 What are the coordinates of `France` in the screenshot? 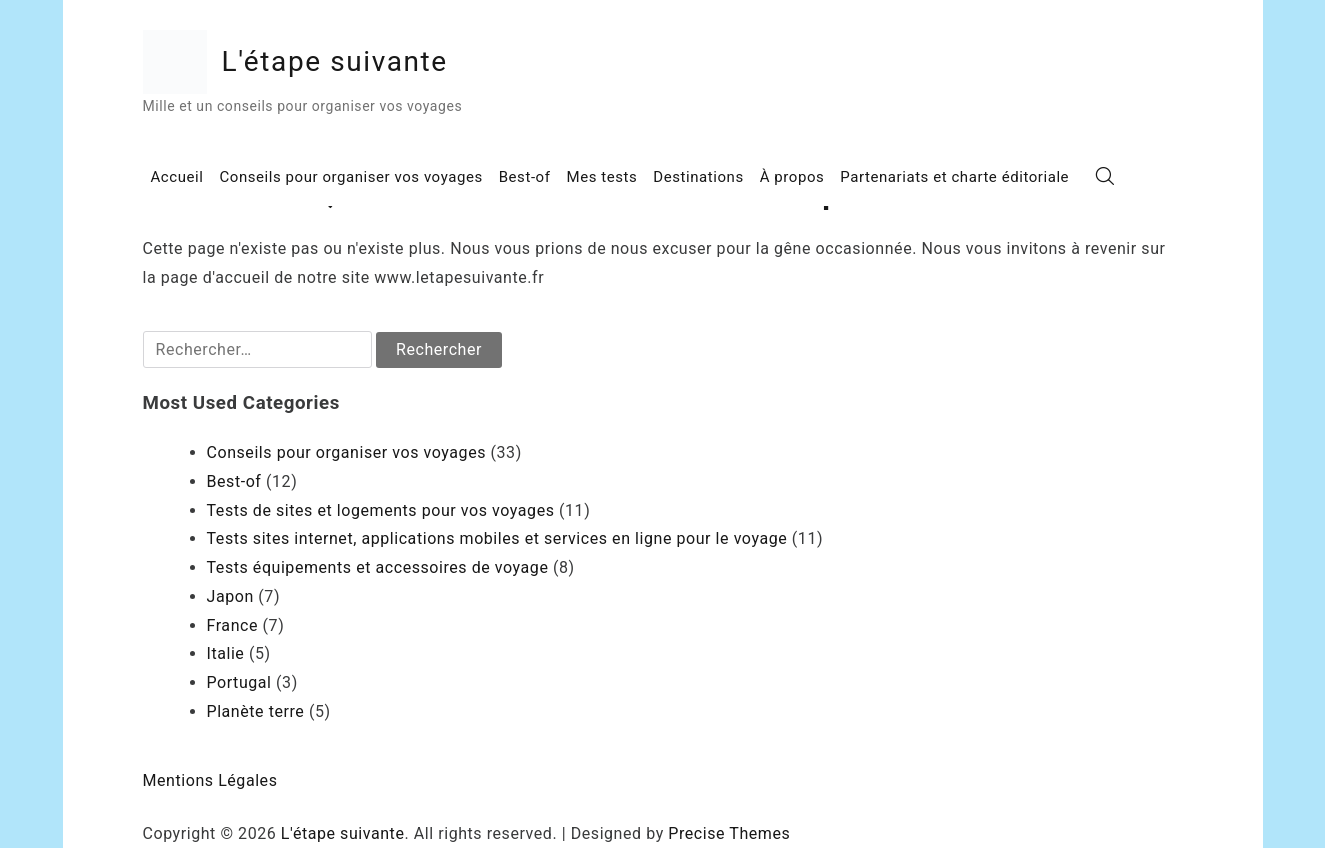 It's located at (233, 625).